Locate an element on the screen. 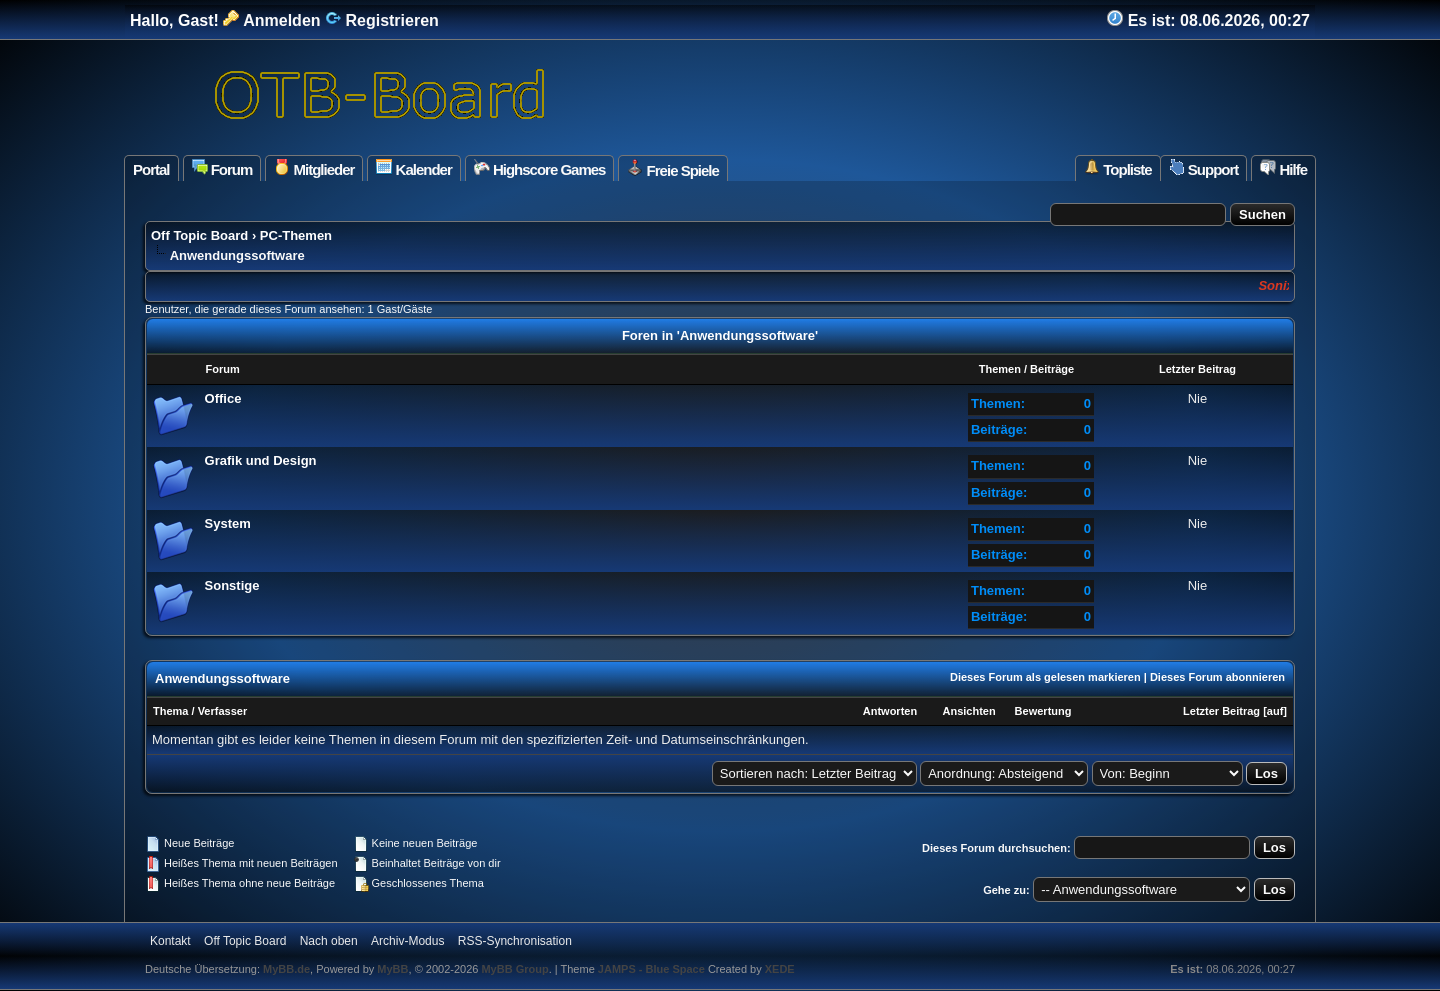  Dieses Forum als gelesen markieren is located at coordinates (1045, 677).